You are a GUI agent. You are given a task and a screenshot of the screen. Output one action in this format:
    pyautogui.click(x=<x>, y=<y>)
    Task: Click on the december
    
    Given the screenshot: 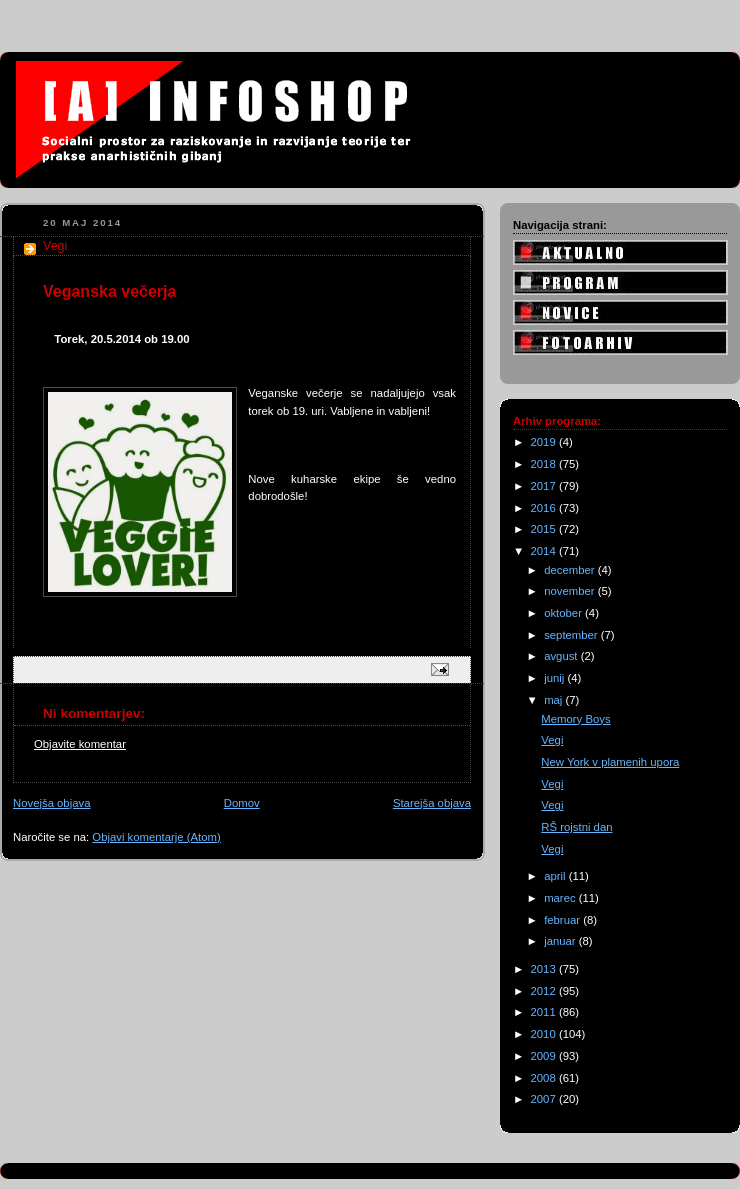 What is the action you would take?
    pyautogui.click(x=571, y=570)
    